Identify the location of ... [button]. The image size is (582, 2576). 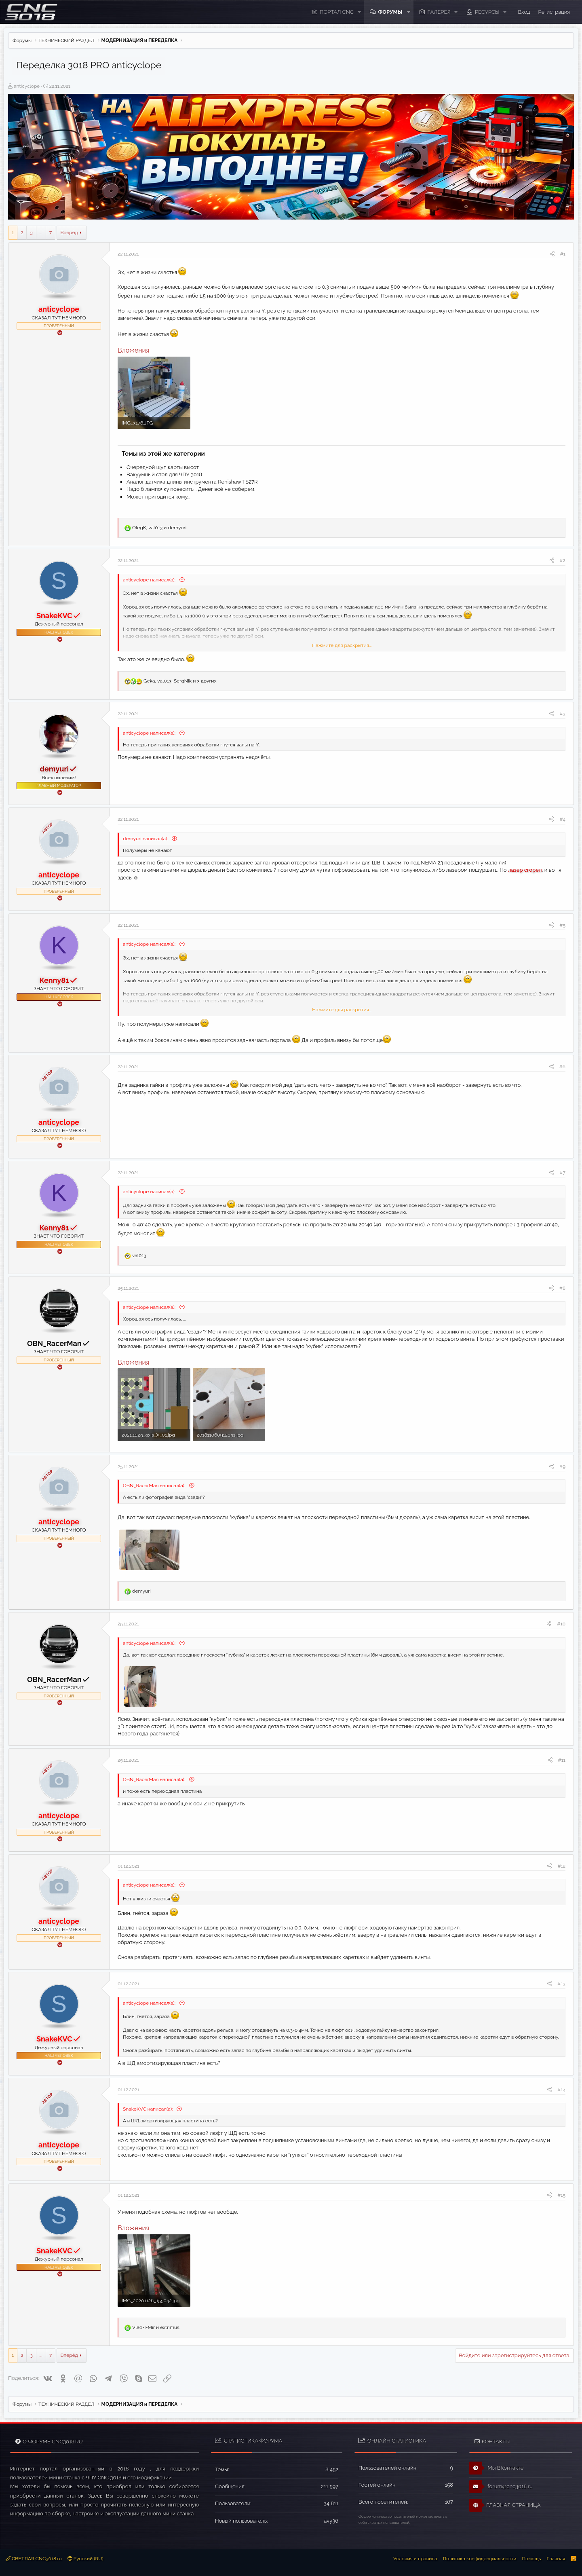
(41, 232).